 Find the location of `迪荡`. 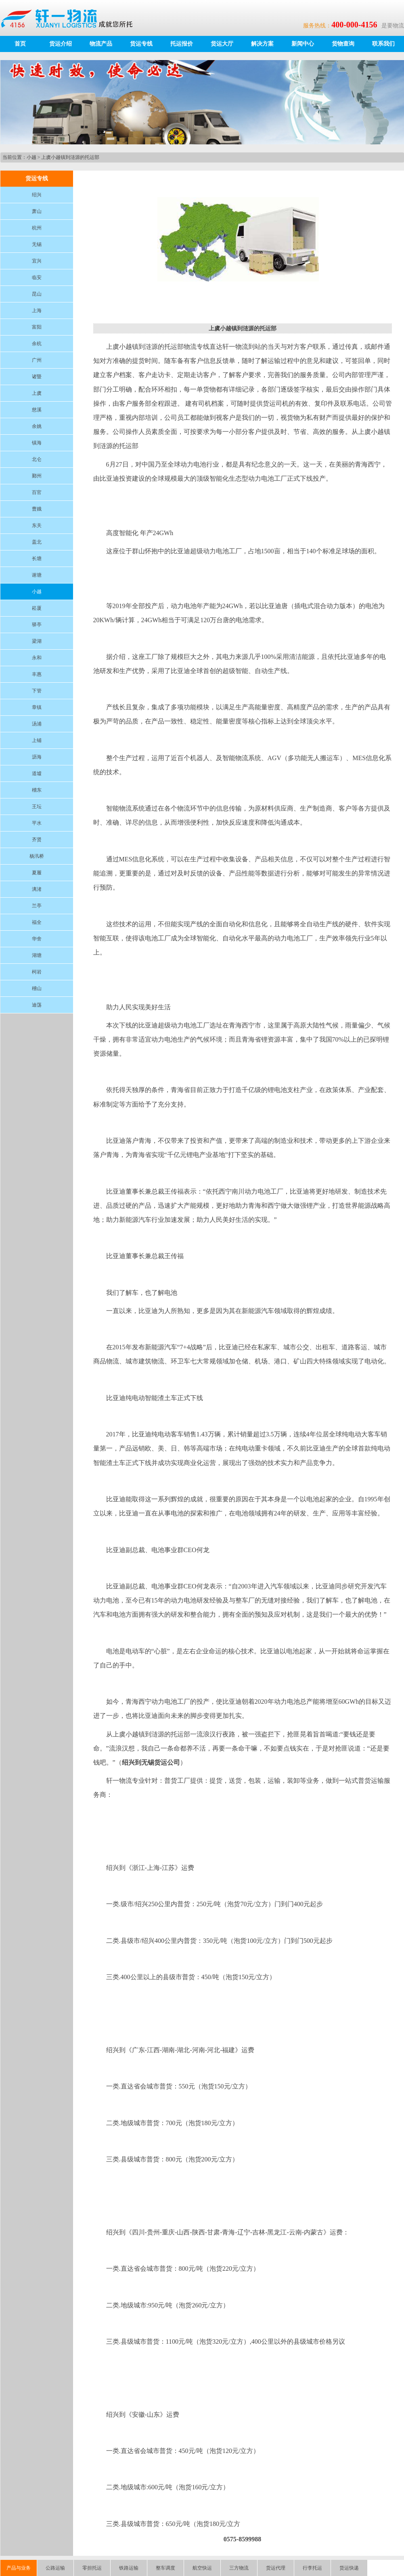

迪荡 is located at coordinates (37, 1005).